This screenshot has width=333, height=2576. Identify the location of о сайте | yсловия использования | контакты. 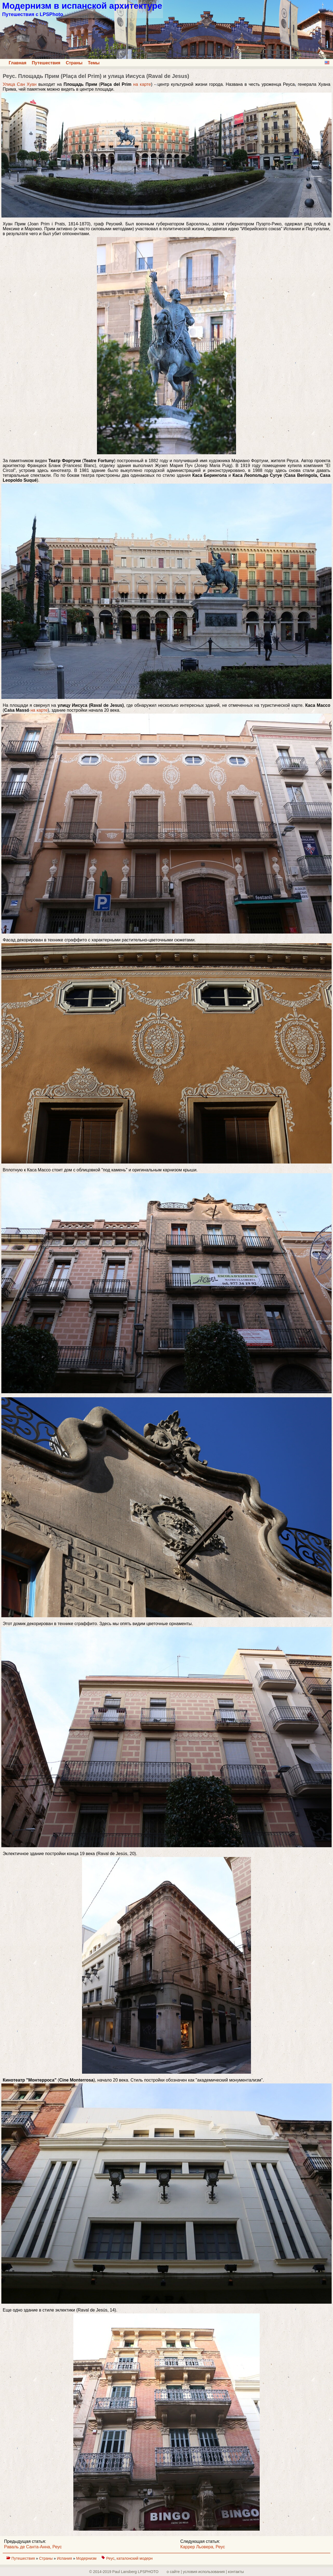
(205, 2571).